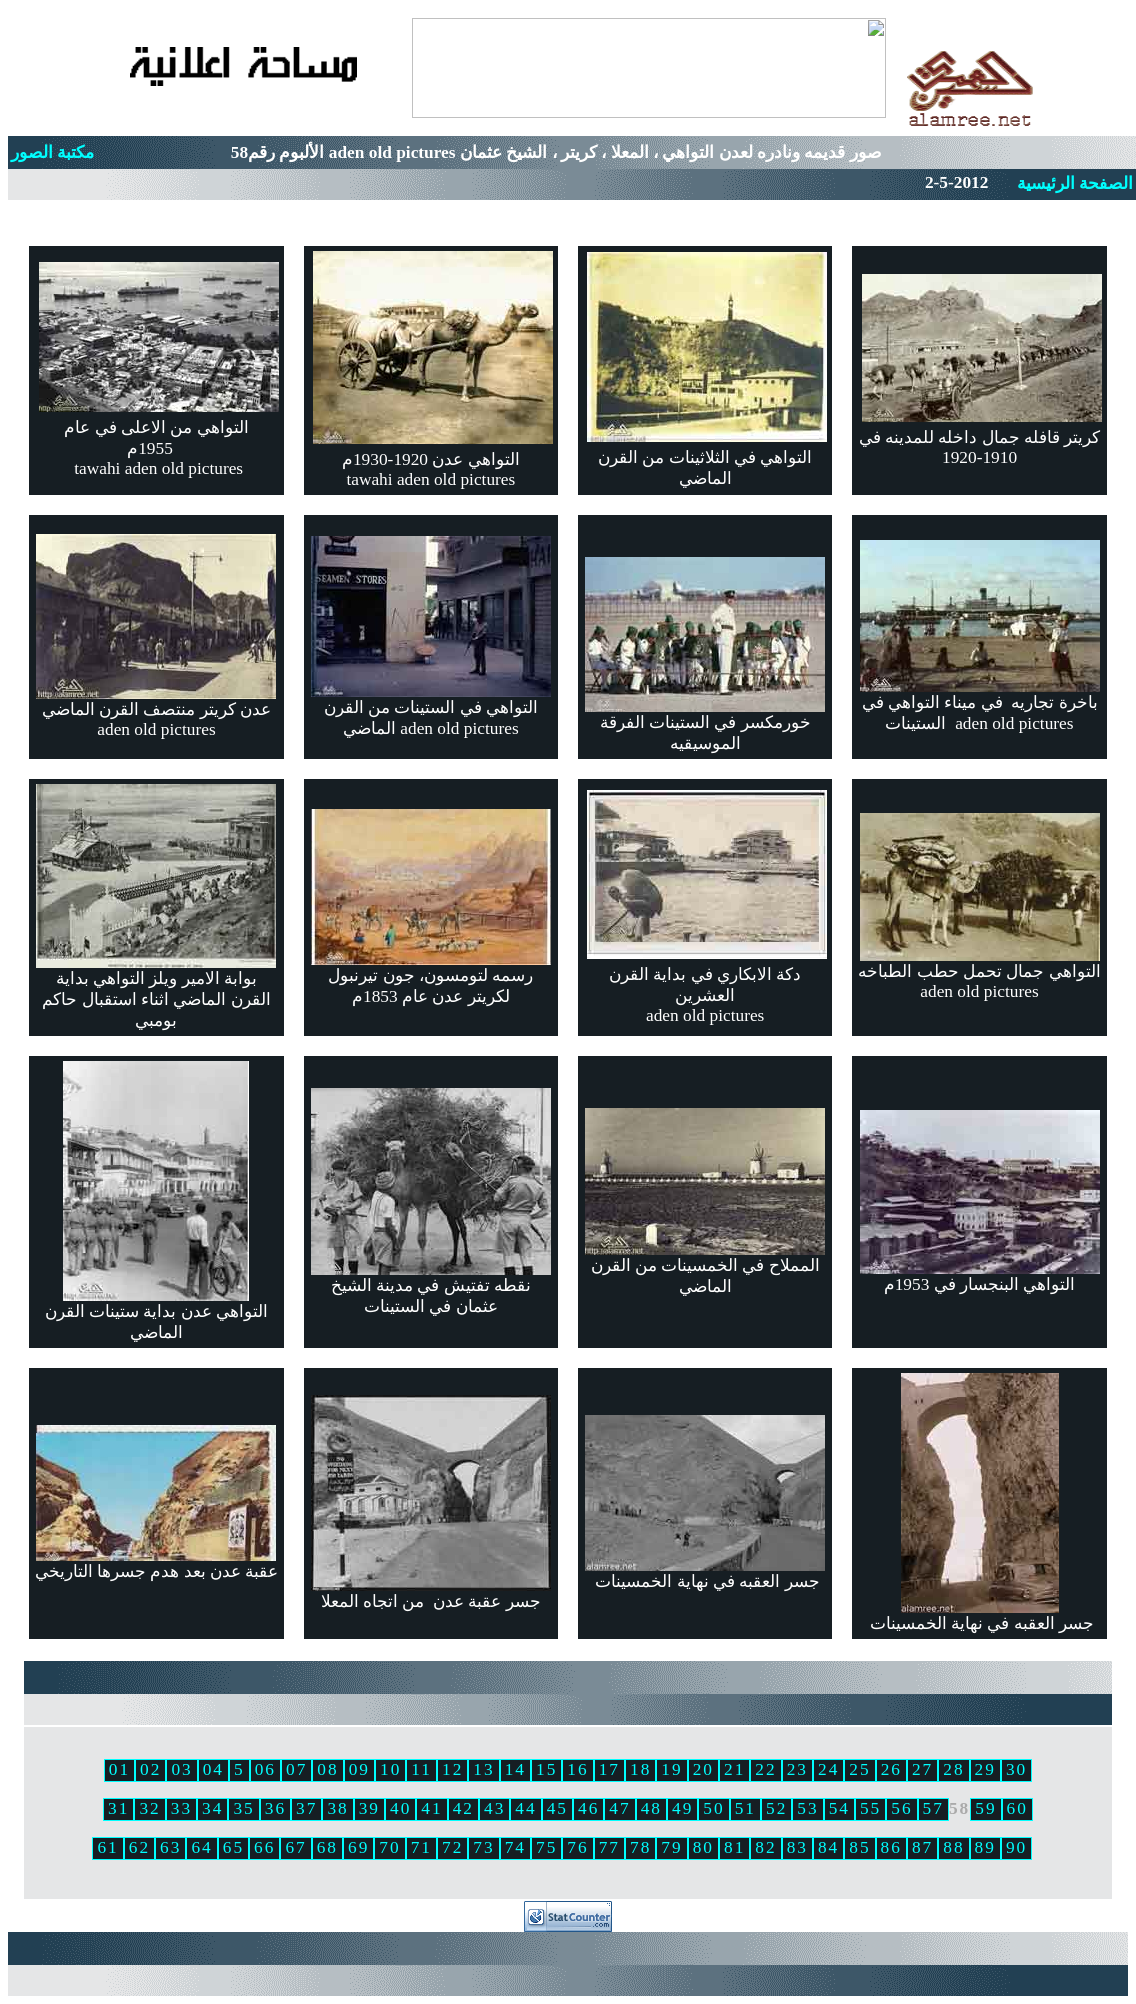 This screenshot has width=1136, height=2004. I want to click on 24, so click(828, 1769).